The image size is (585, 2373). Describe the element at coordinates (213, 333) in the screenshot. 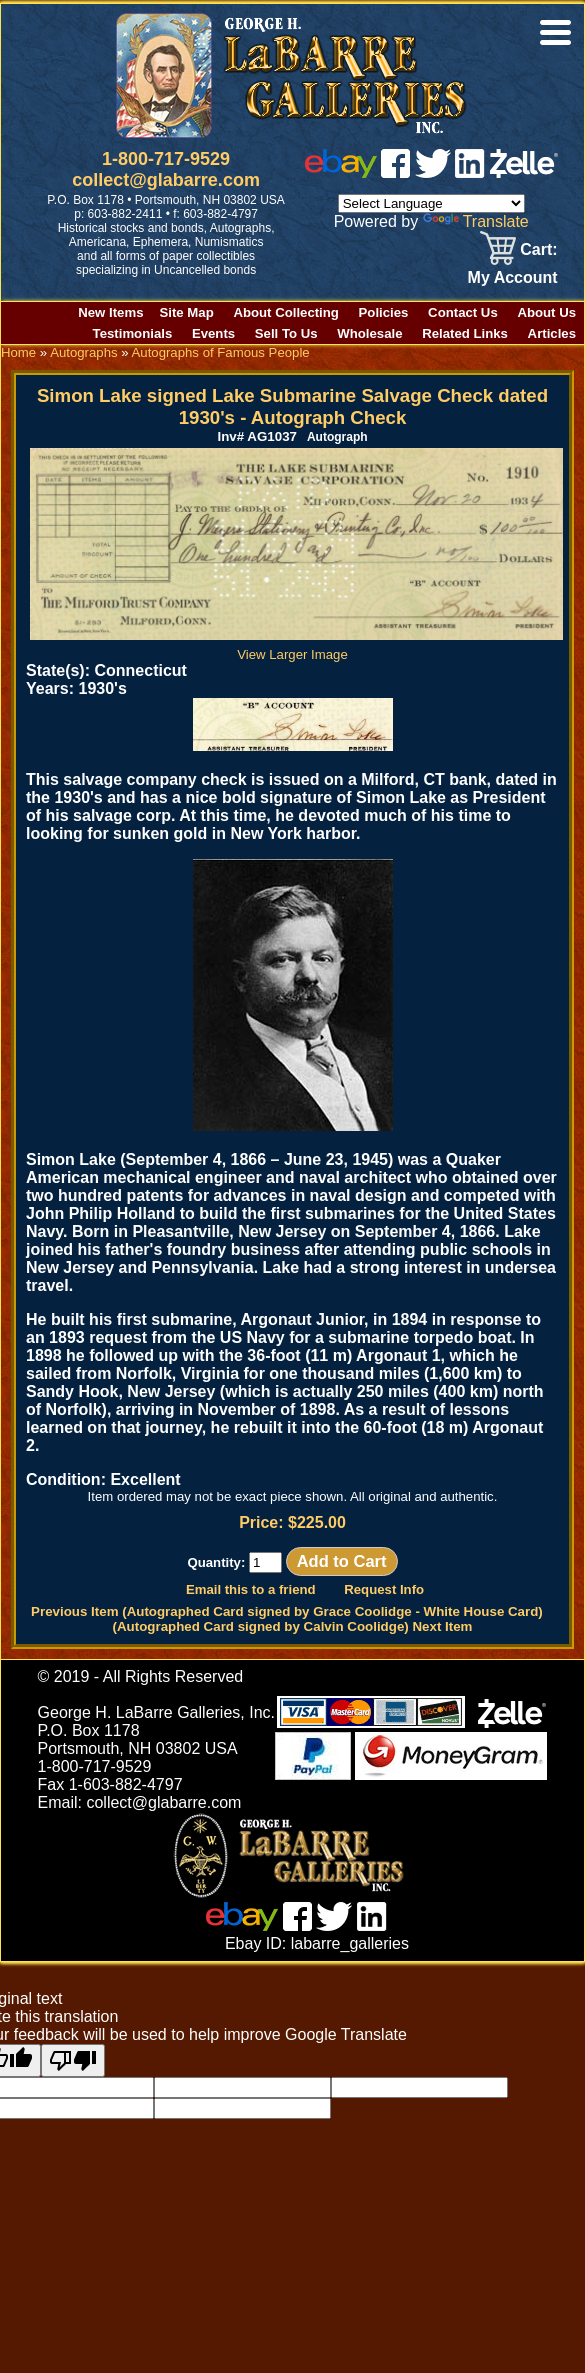

I see `Events` at that location.